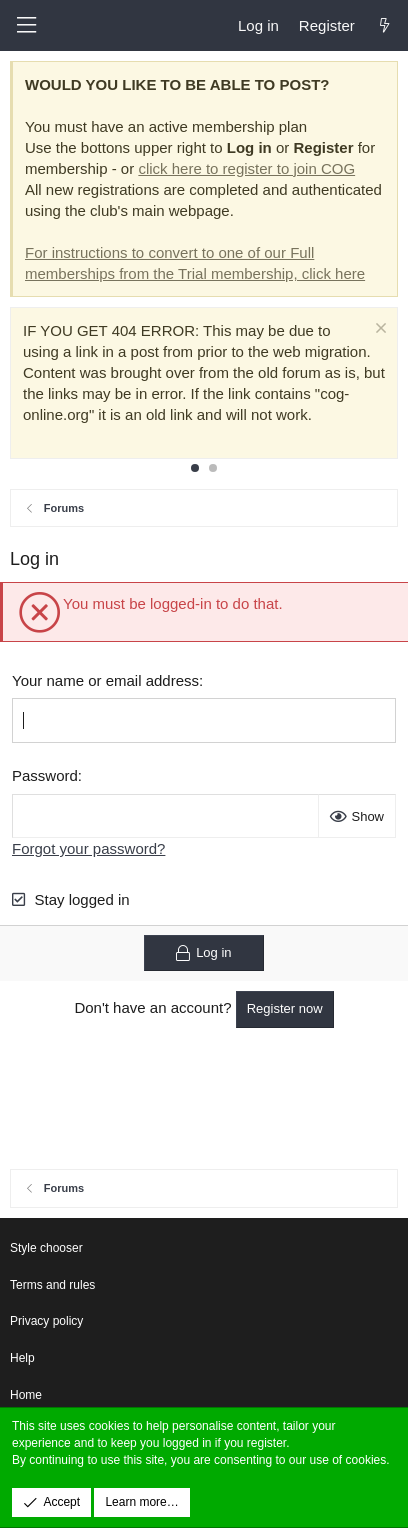  What do you see at coordinates (52, 1285) in the screenshot?
I see `Terms and rules` at bounding box center [52, 1285].